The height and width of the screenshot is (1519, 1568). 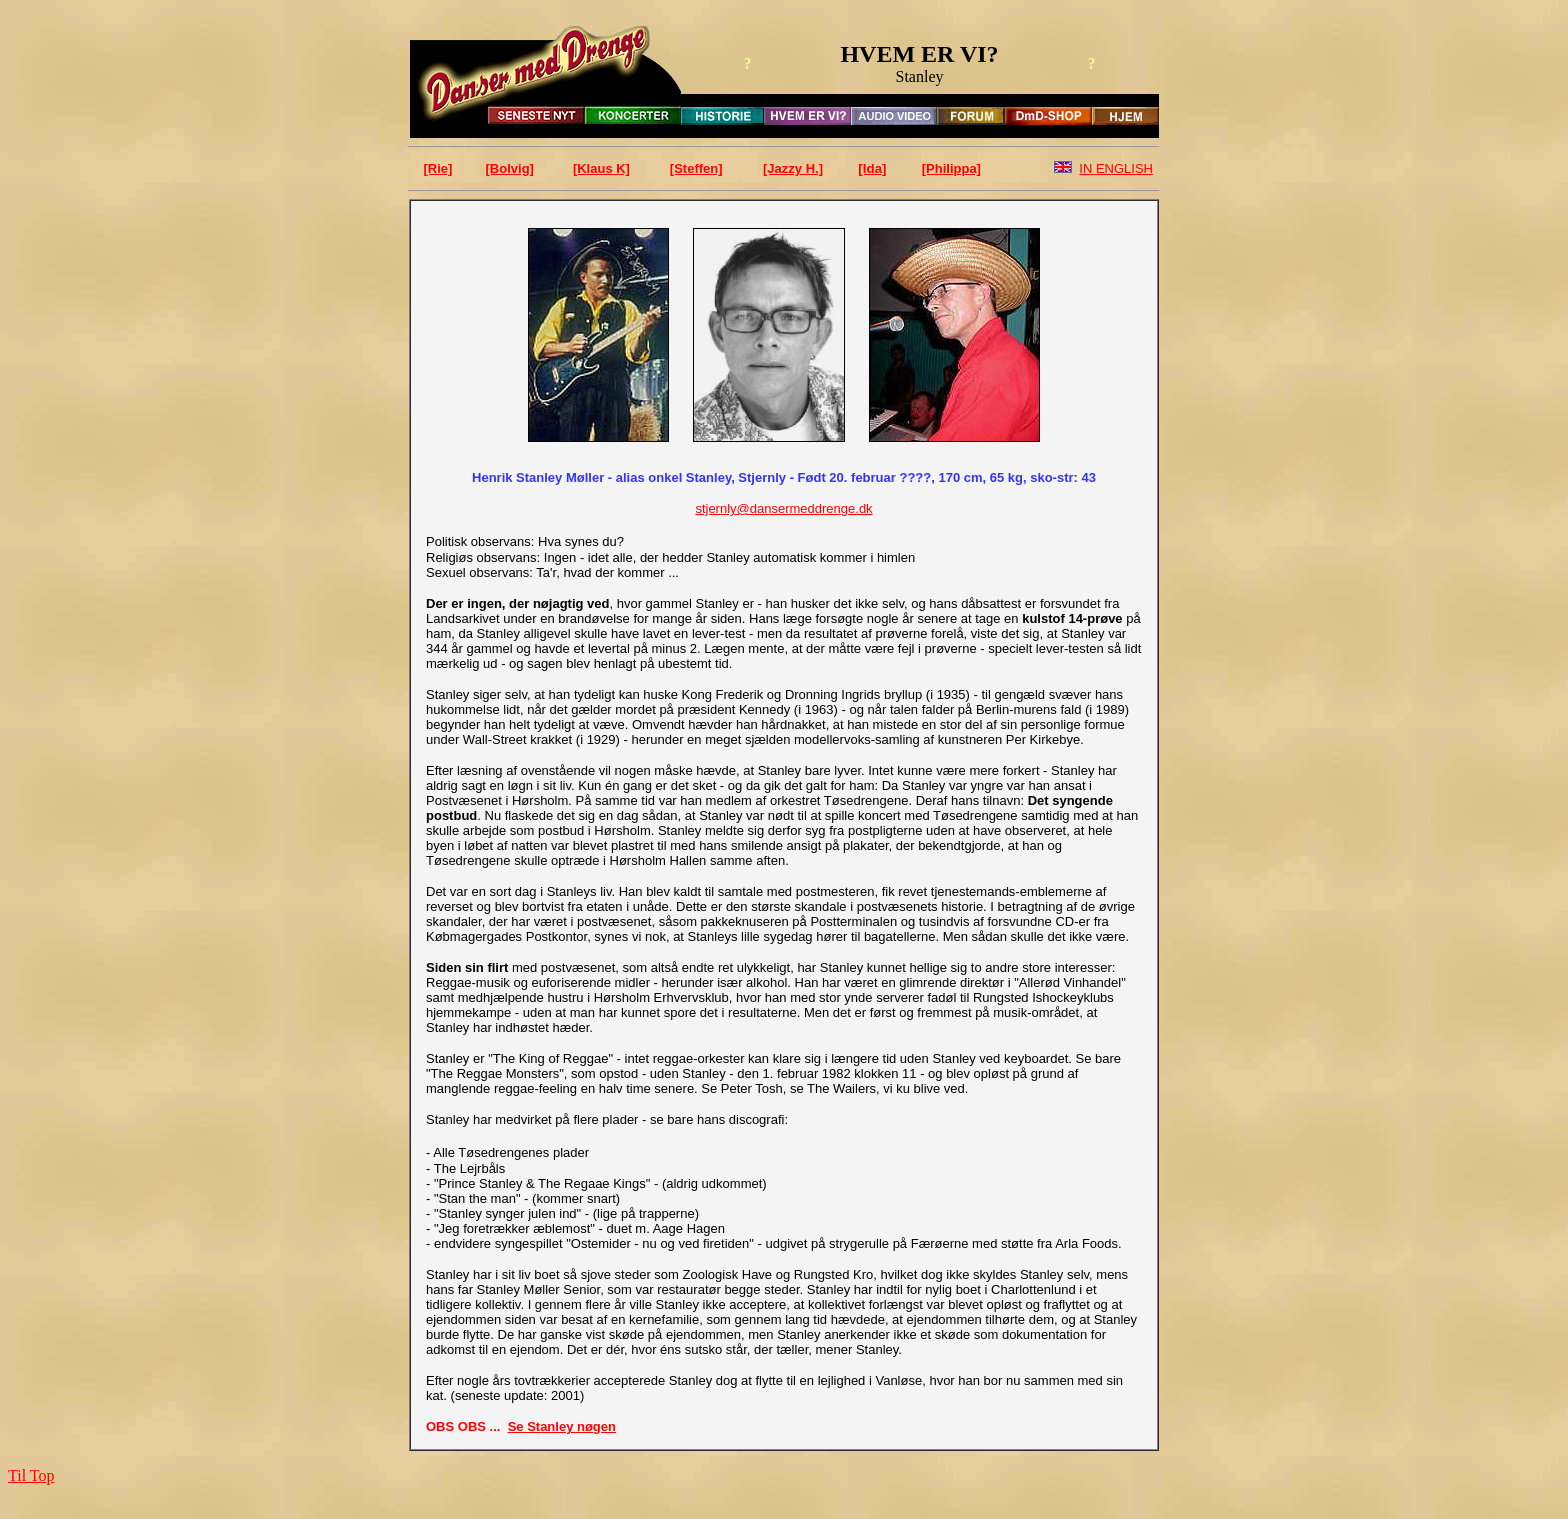 I want to click on Til Top, so click(x=31, y=1475).